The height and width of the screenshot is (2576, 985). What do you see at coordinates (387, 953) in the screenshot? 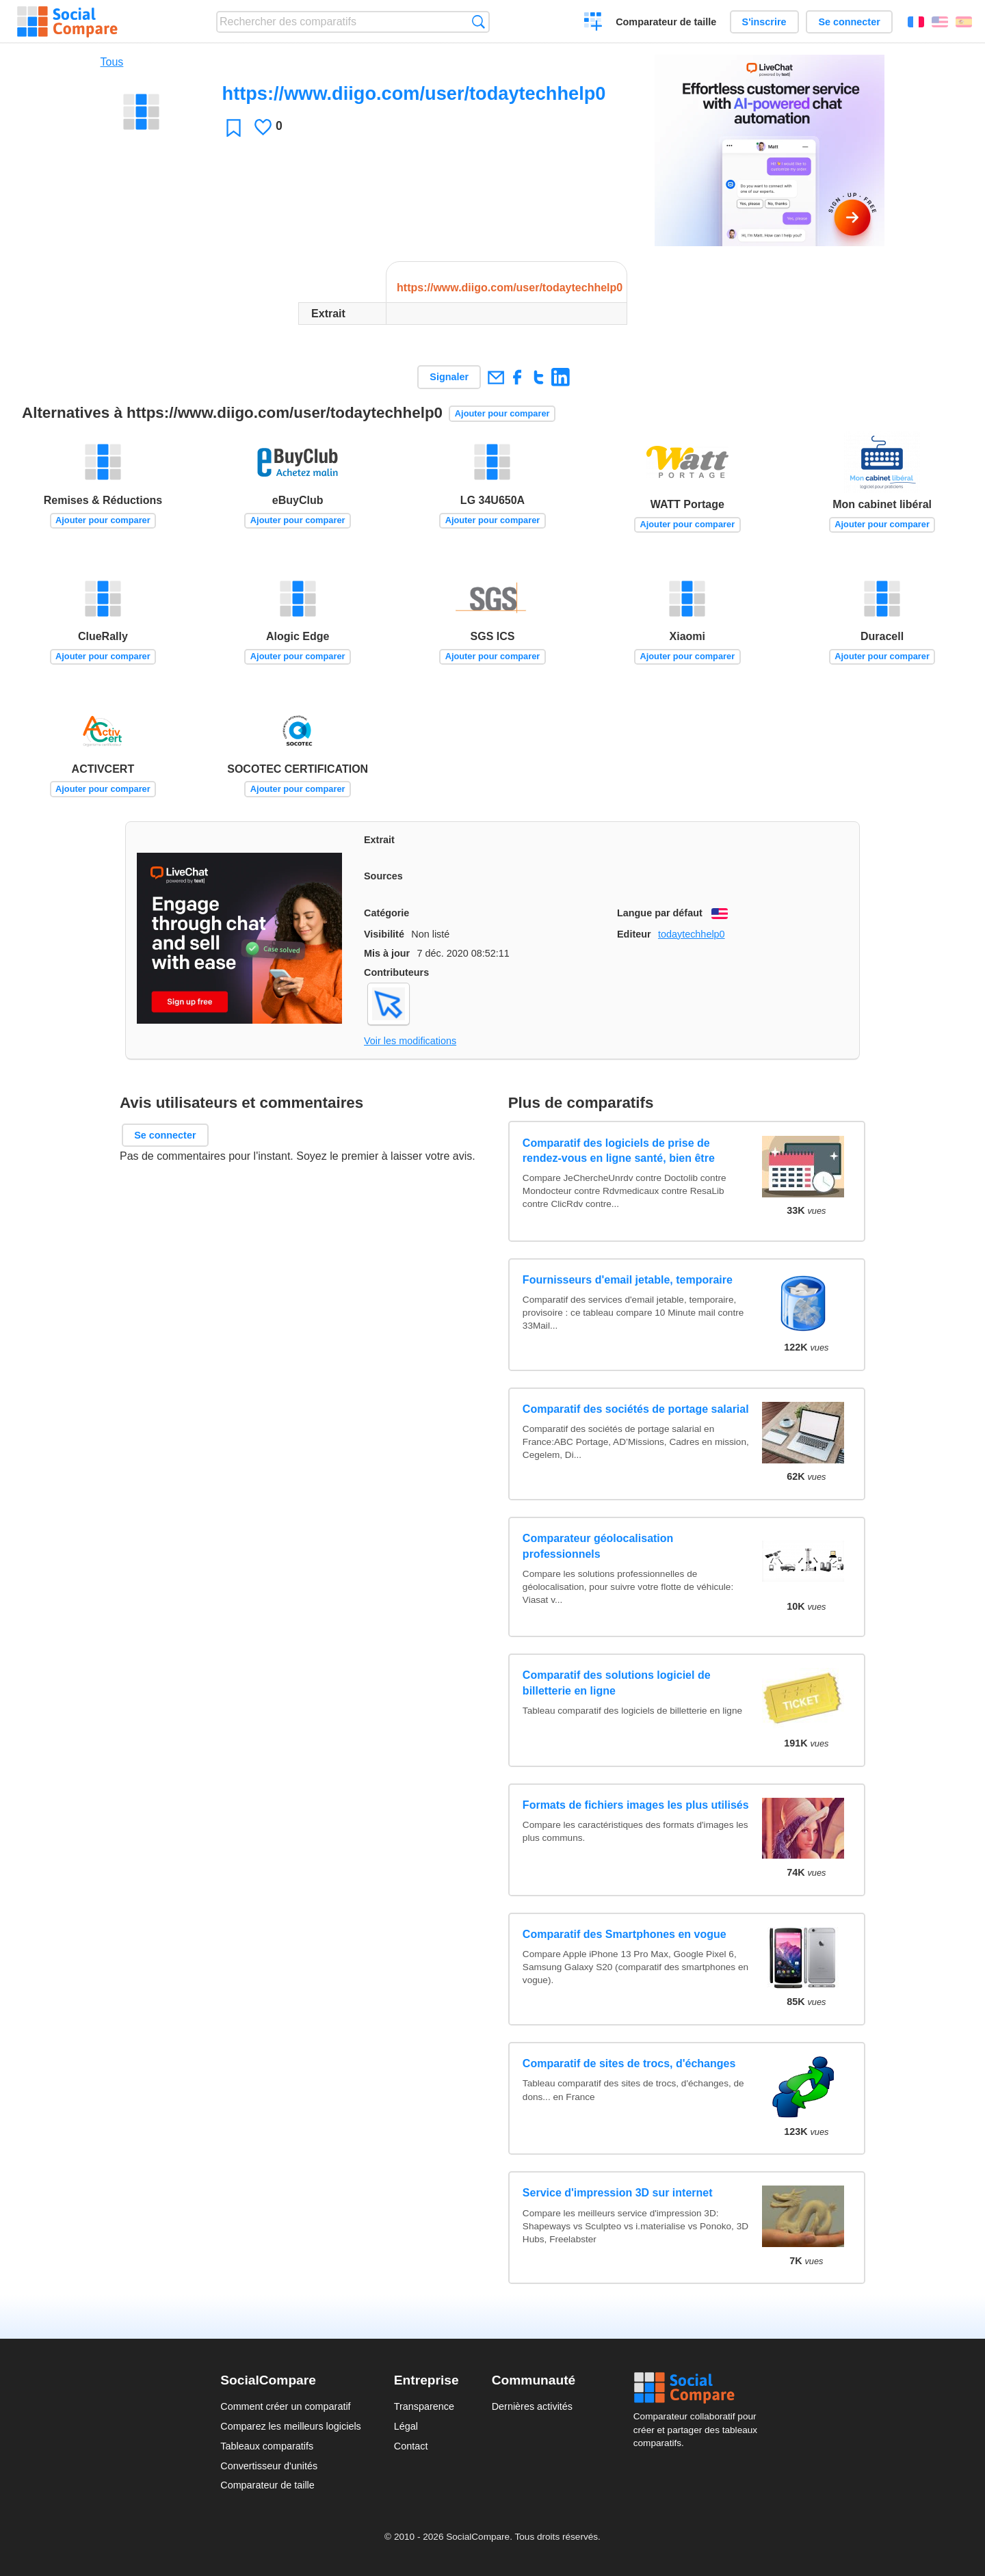
I see `Mis à jour` at bounding box center [387, 953].